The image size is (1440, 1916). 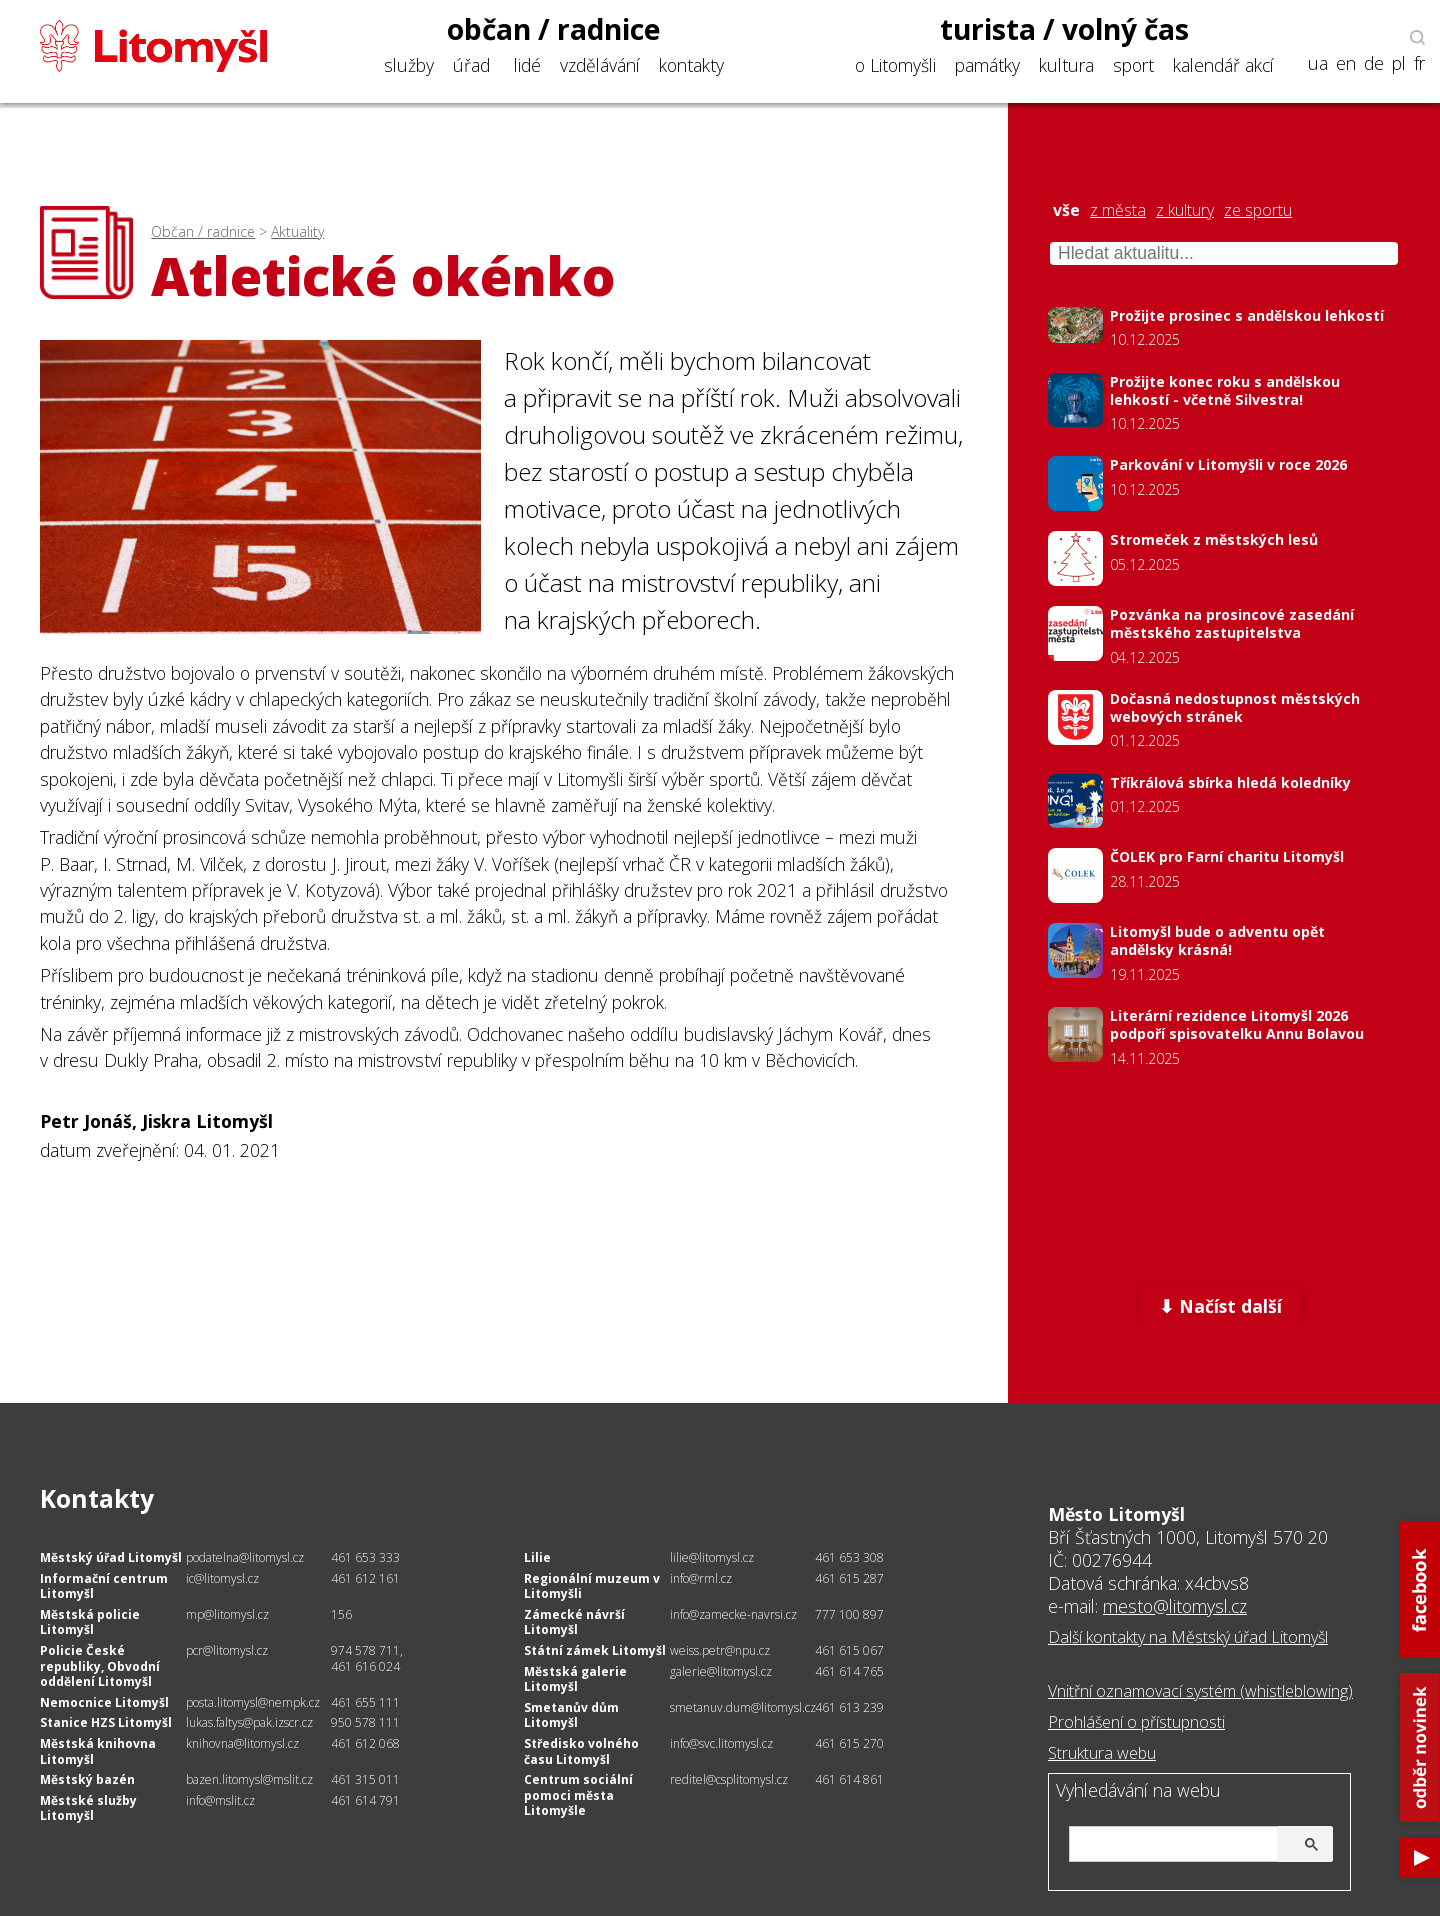 What do you see at coordinates (249, 1722) in the screenshot?
I see `lukas.faltys@pak.izscr.cz` at bounding box center [249, 1722].